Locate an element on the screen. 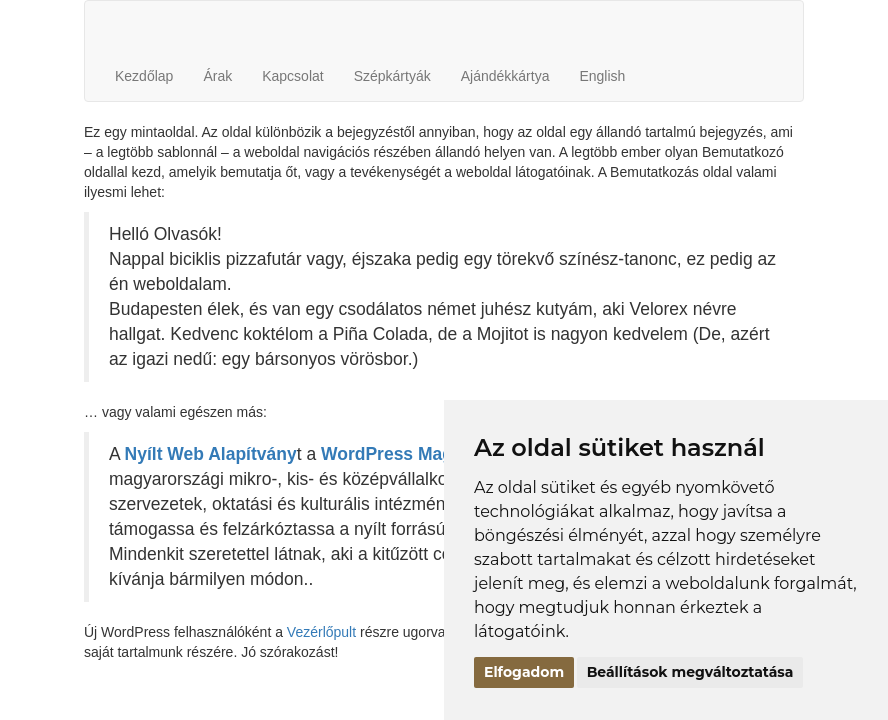 This screenshot has width=888, height=720. English is located at coordinates (602, 76).